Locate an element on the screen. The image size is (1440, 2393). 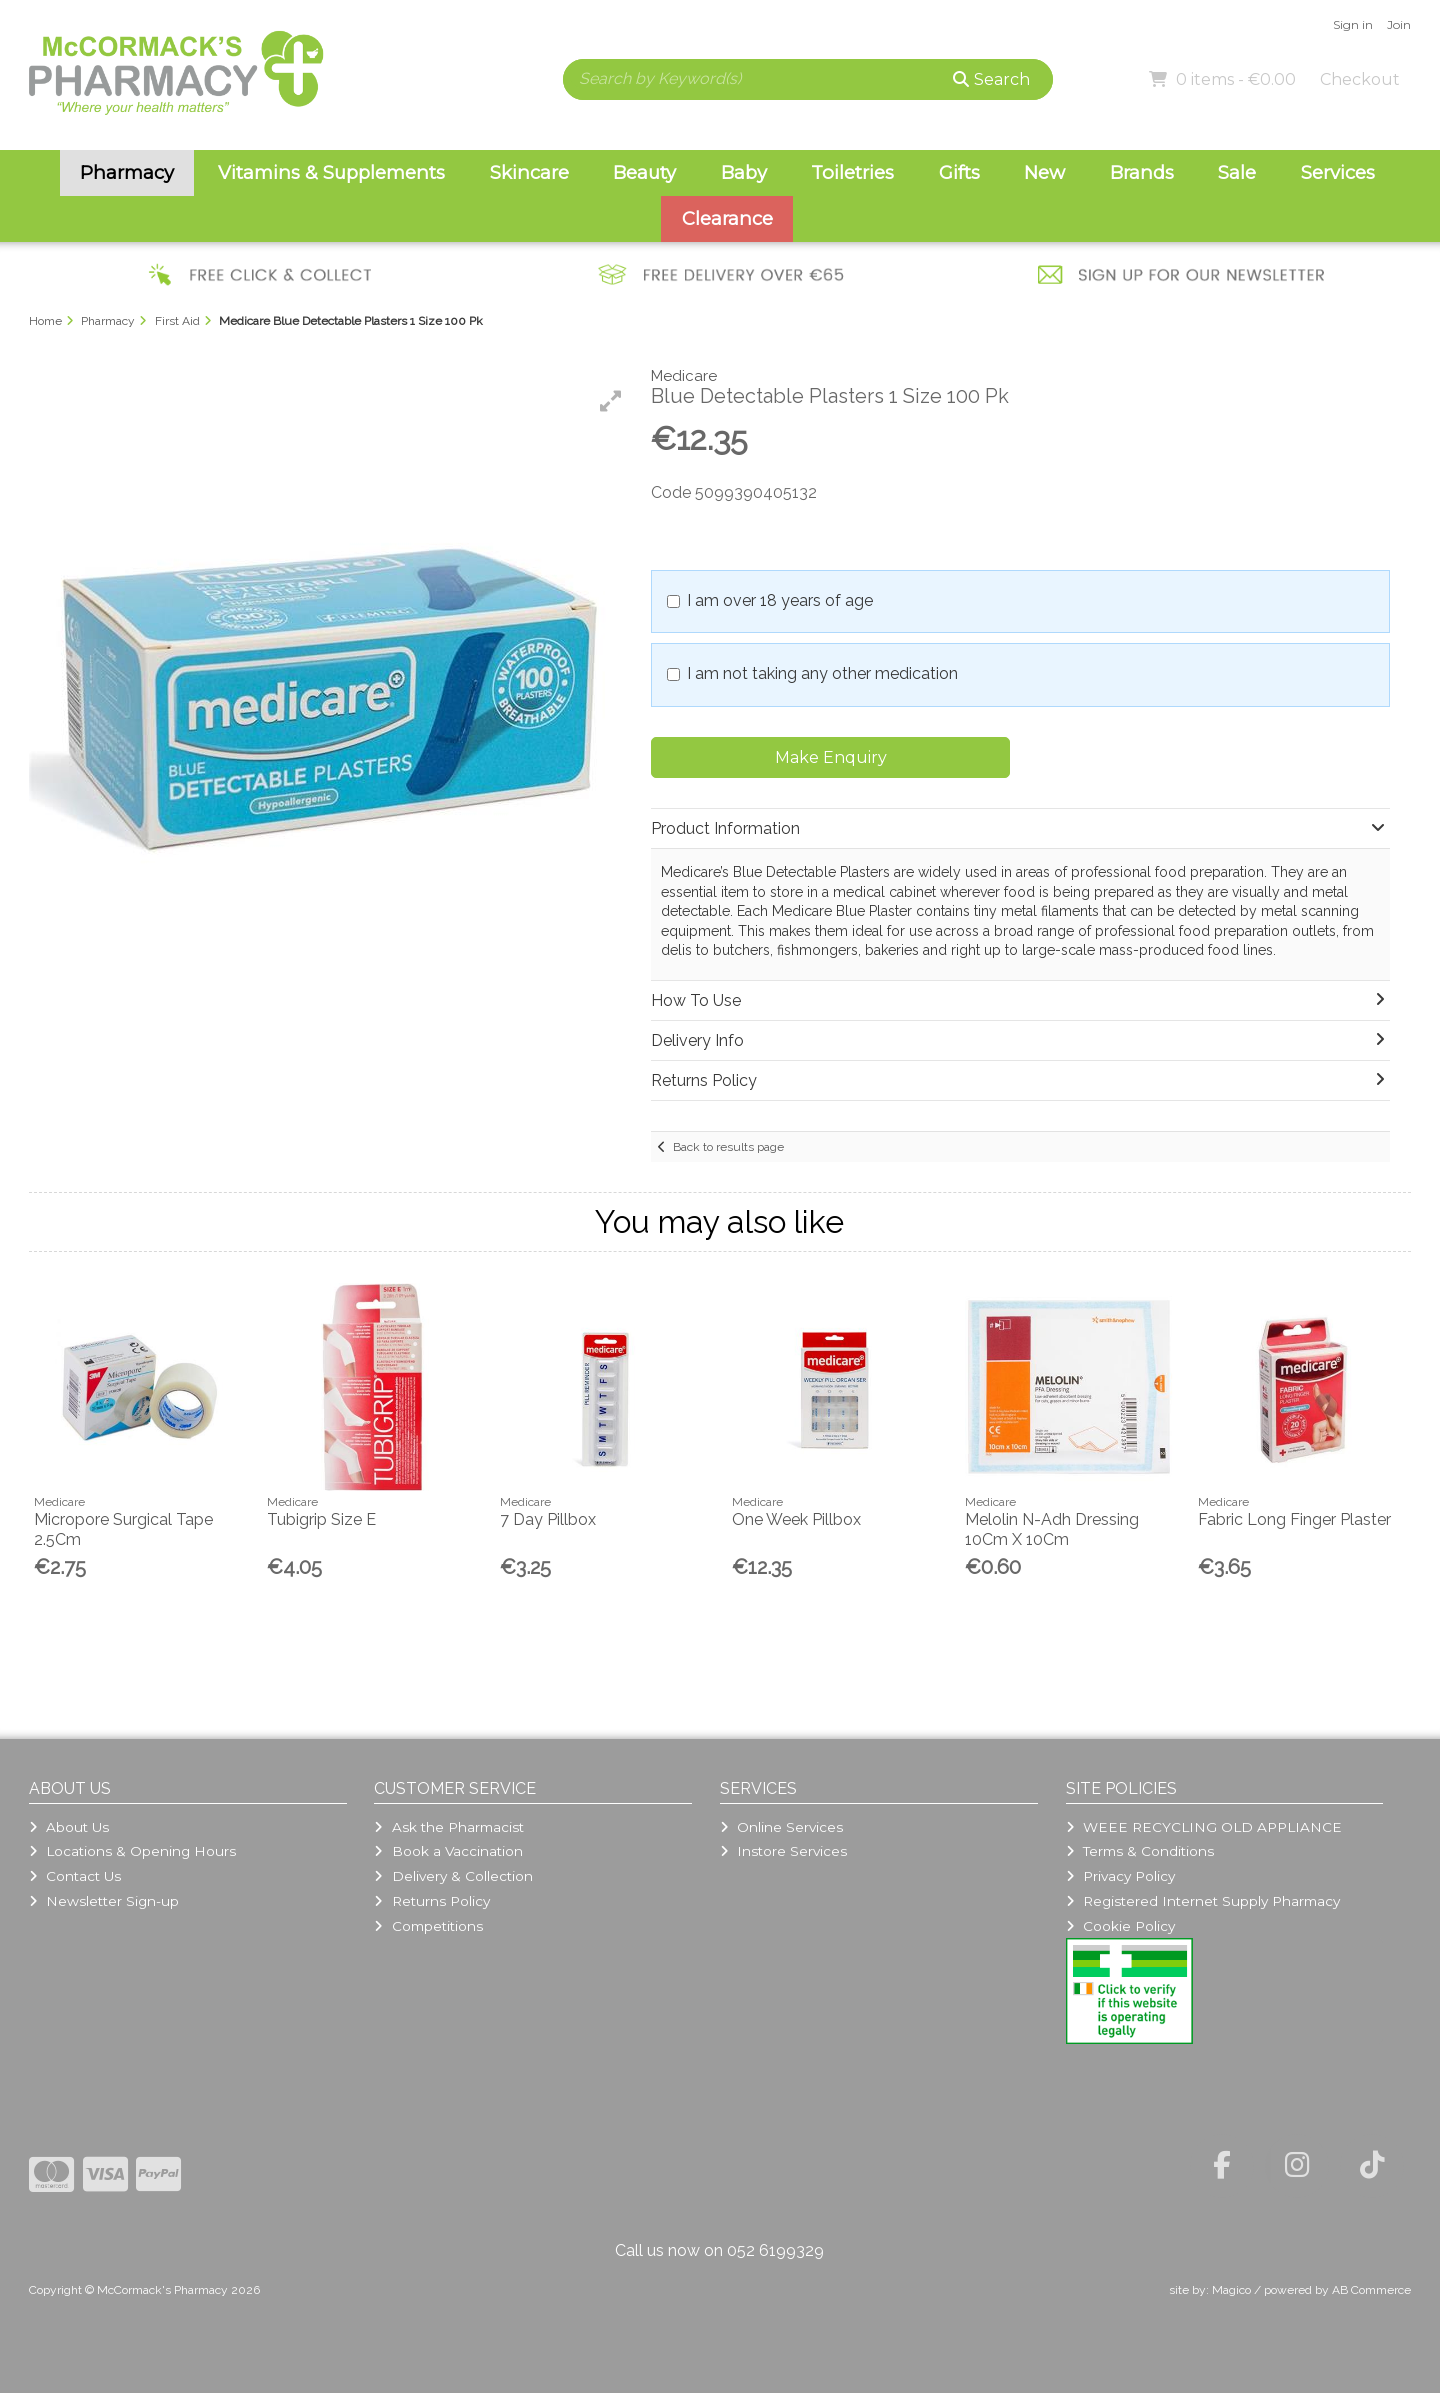
Fabric Long Finger Plaster is located at coordinates (1294, 1519).